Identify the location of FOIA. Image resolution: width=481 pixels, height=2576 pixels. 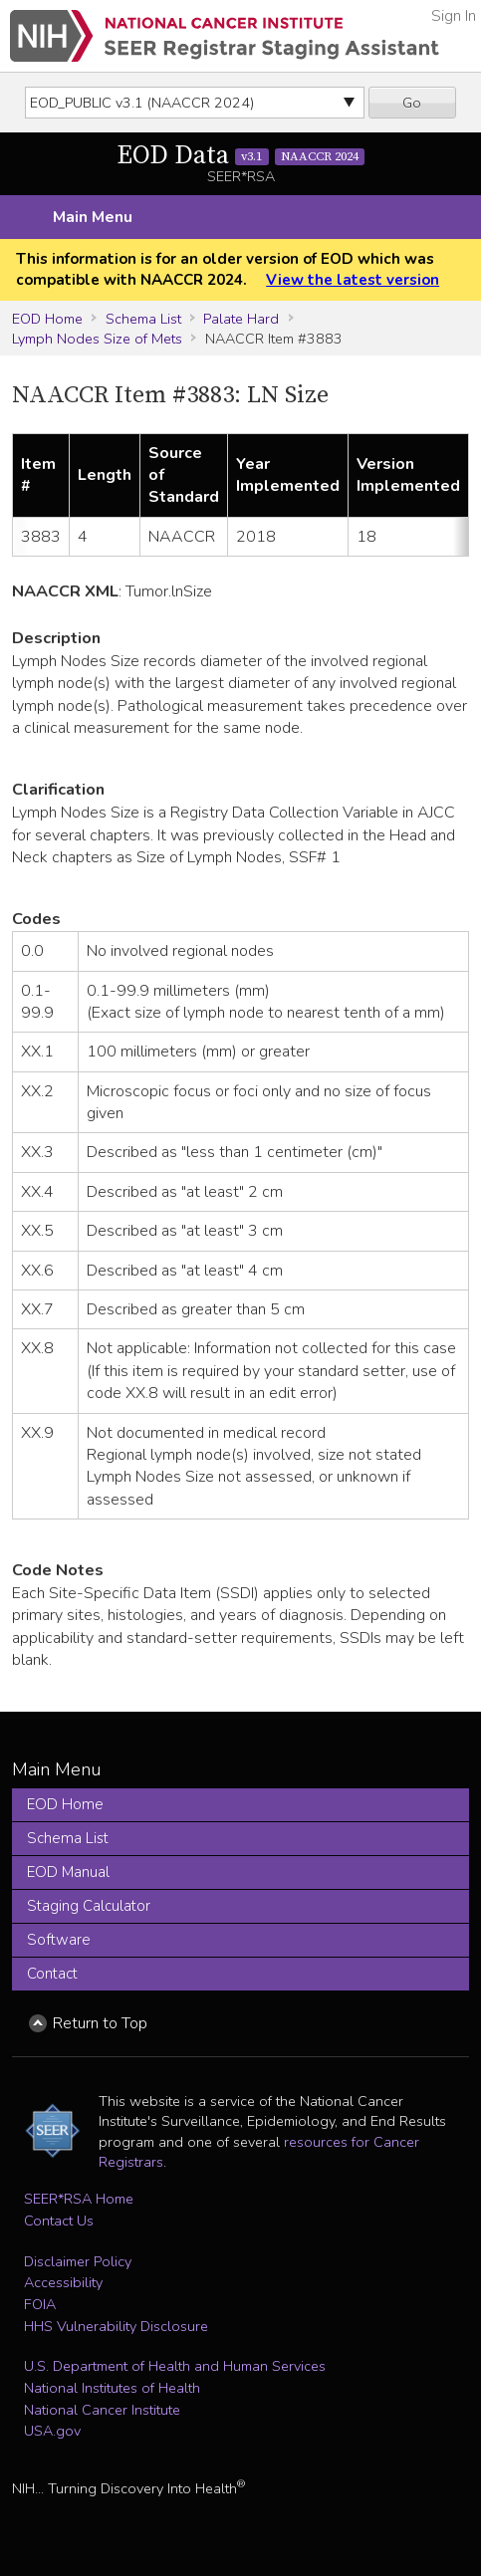
(40, 2304).